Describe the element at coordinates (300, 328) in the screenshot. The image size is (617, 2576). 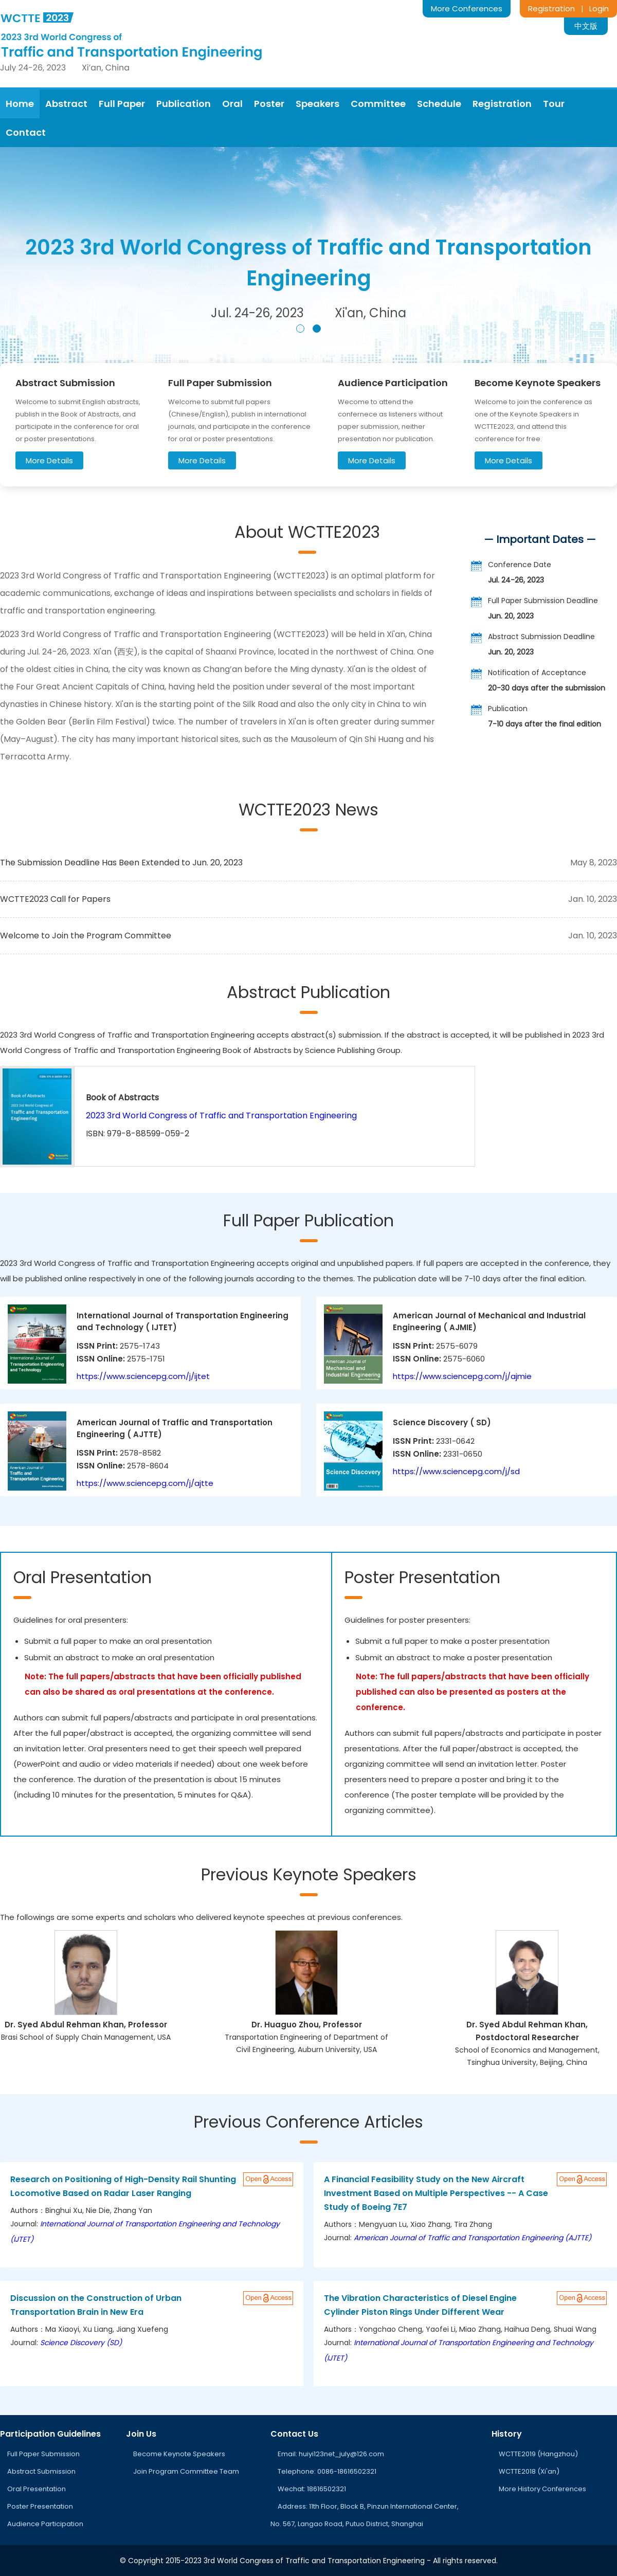
I see `[button]` at that location.